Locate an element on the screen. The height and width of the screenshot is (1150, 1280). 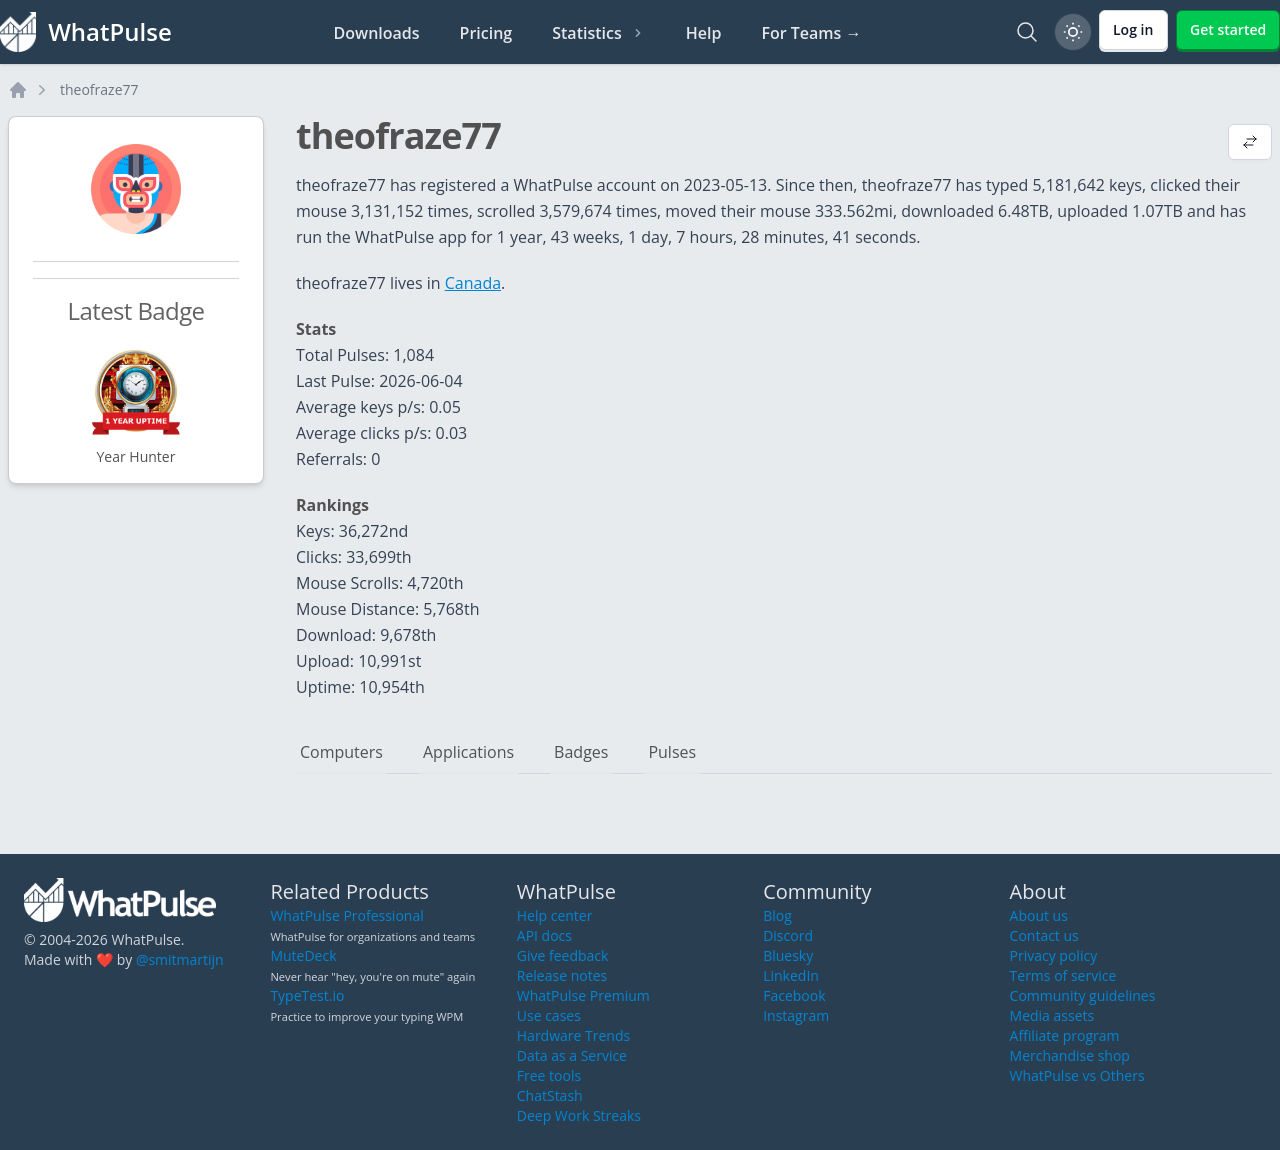
Use cases is located at coordinates (549, 1015).